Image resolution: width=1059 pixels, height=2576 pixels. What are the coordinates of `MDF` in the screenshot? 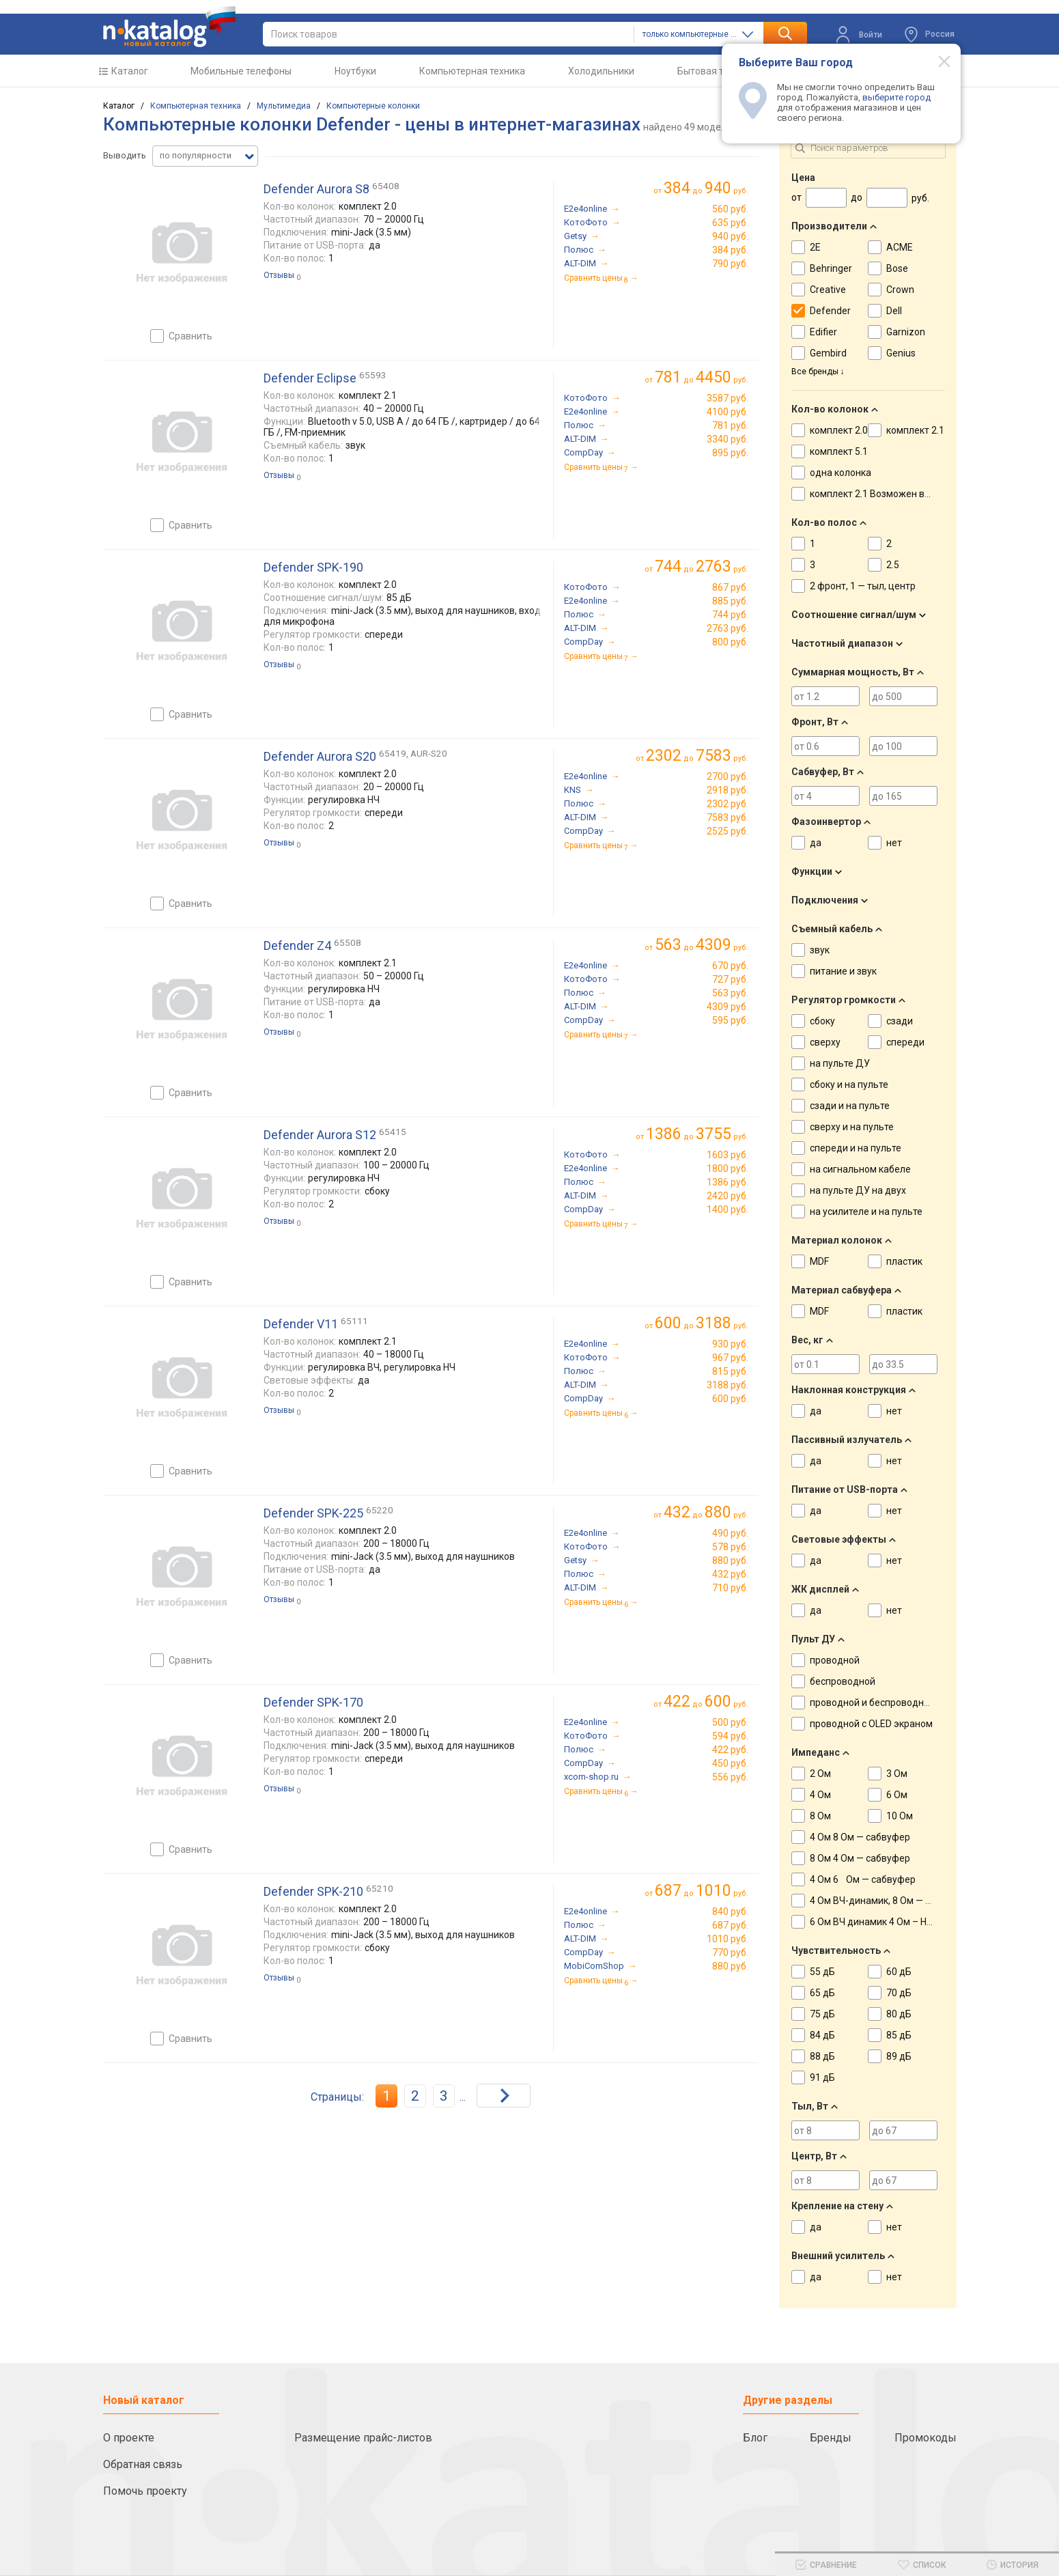 It's located at (819, 1261).